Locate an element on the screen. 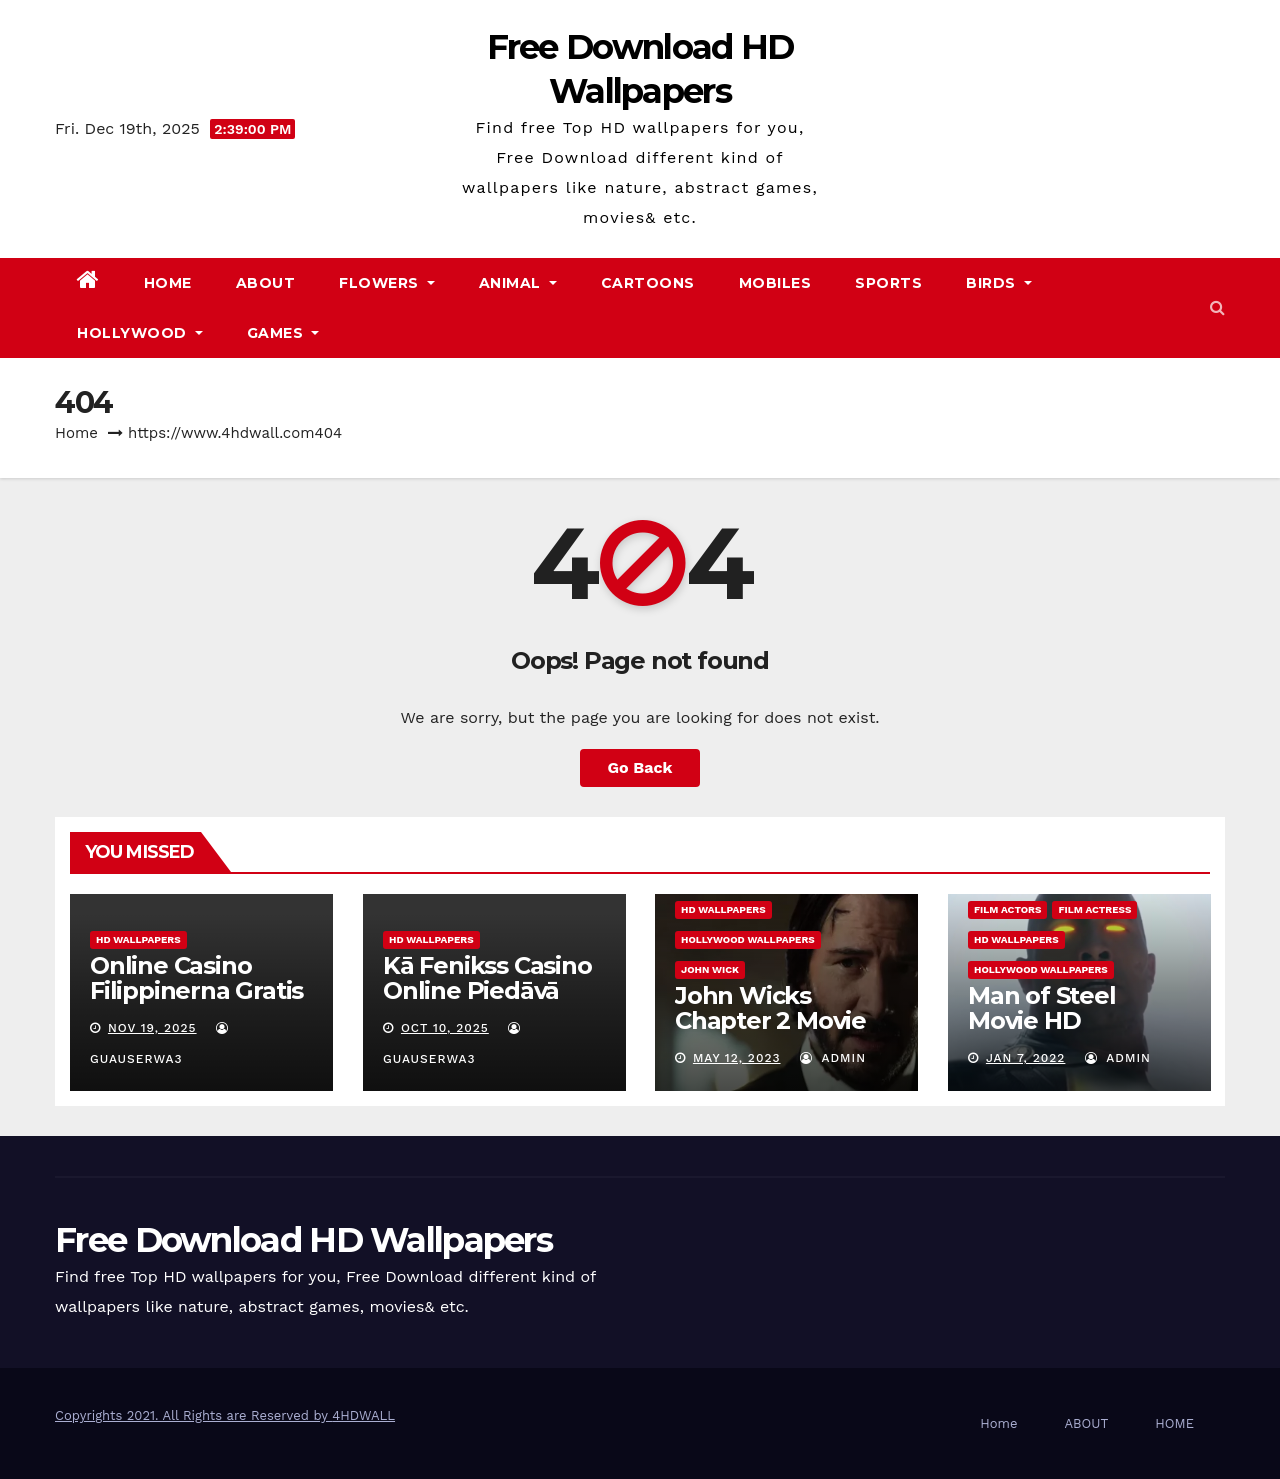  HD Wallpapers is located at coordinates (138, 939).